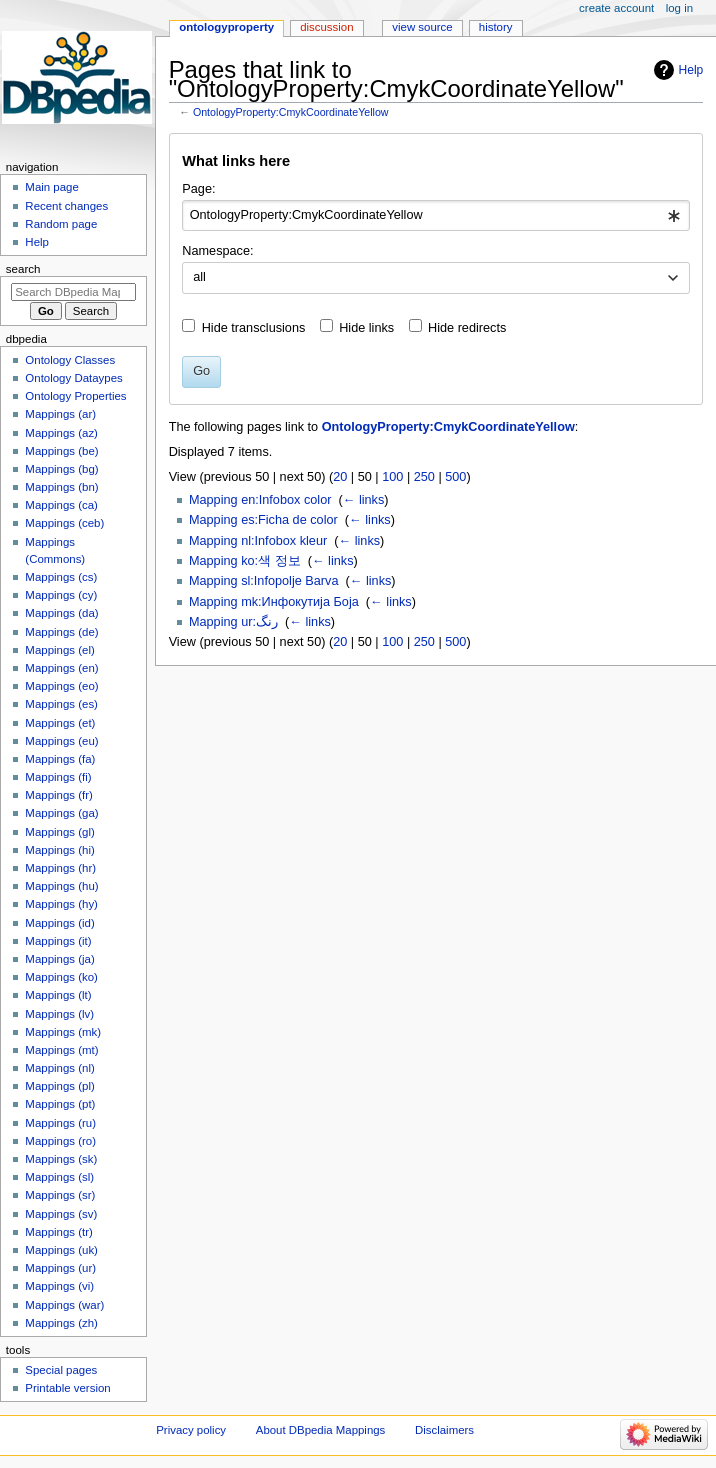 This screenshot has height=1468, width=716. Describe the element at coordinates (60, 1141) in the screenshot. I see `Mappings (ro)` at that location.